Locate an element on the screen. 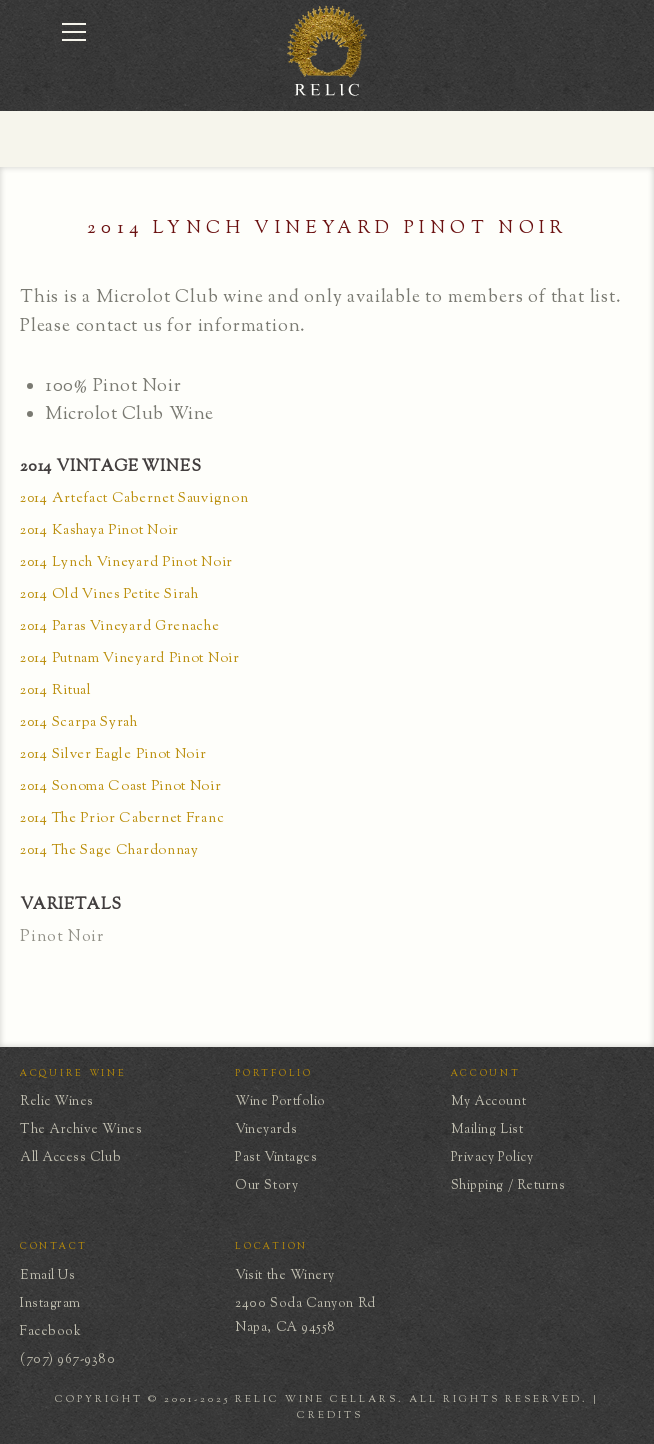 The image size is (654, 1444). Relic Wines is located at coordinates (57, 1102).